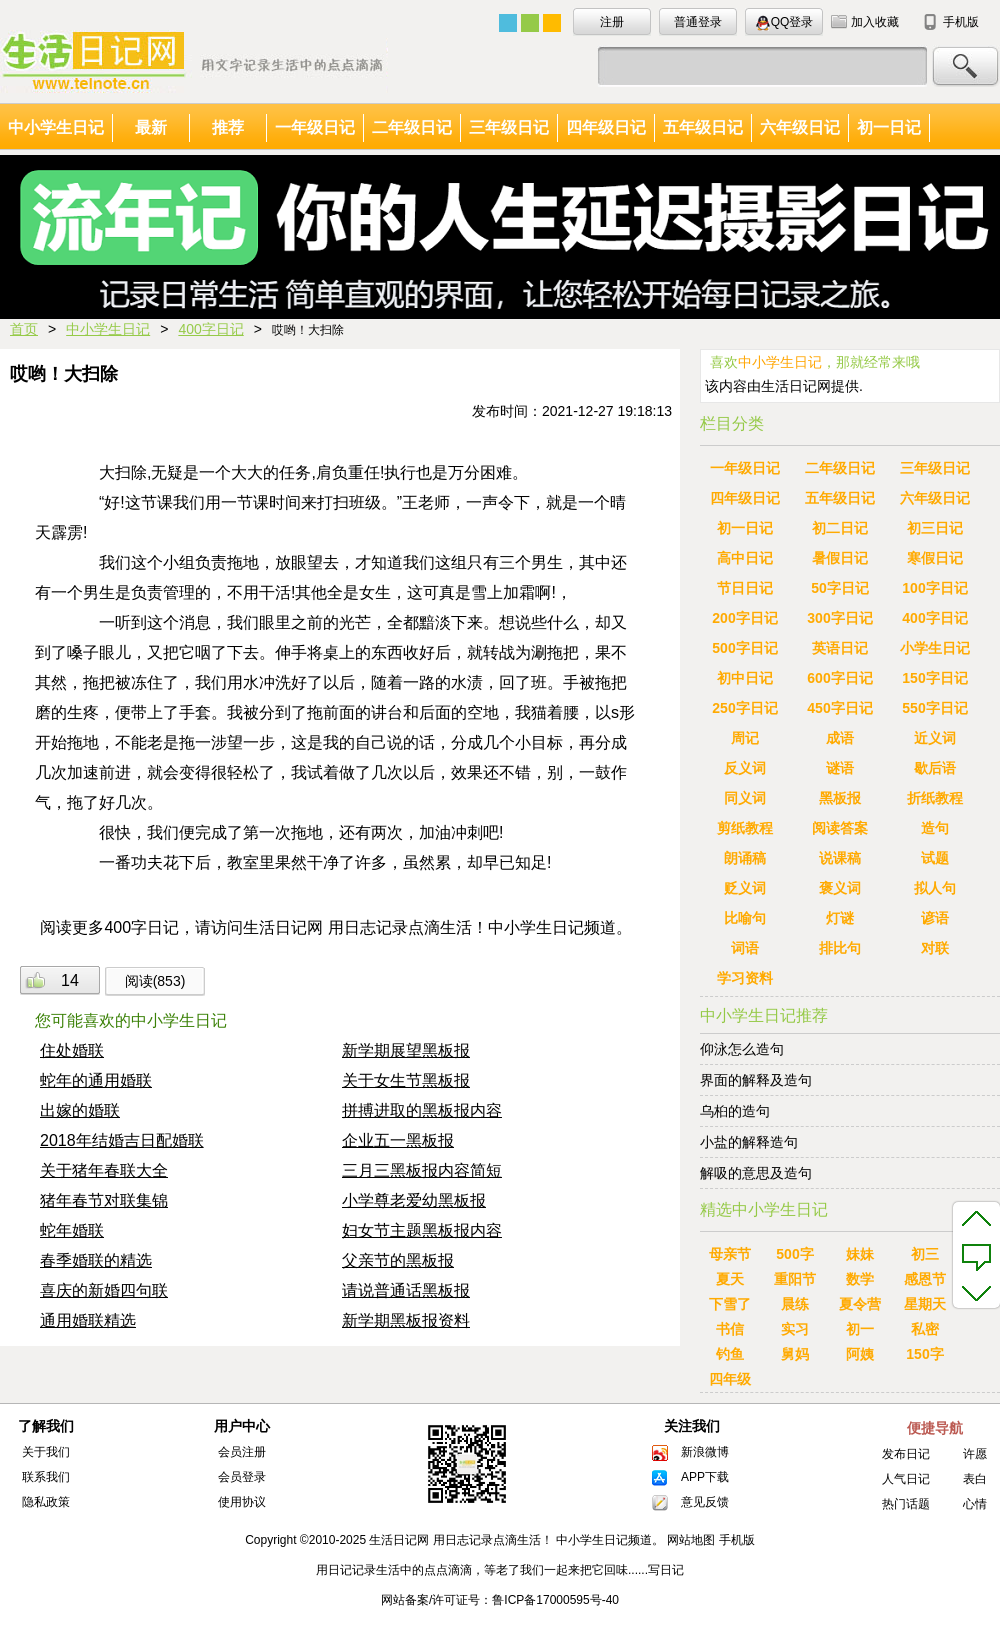 The image size is (1000, 1635). What do you see at coordinates (555, 1600) in the screenshot?
I see `鲁ICP备17000595号-40` at bounding box center [555, 1600].